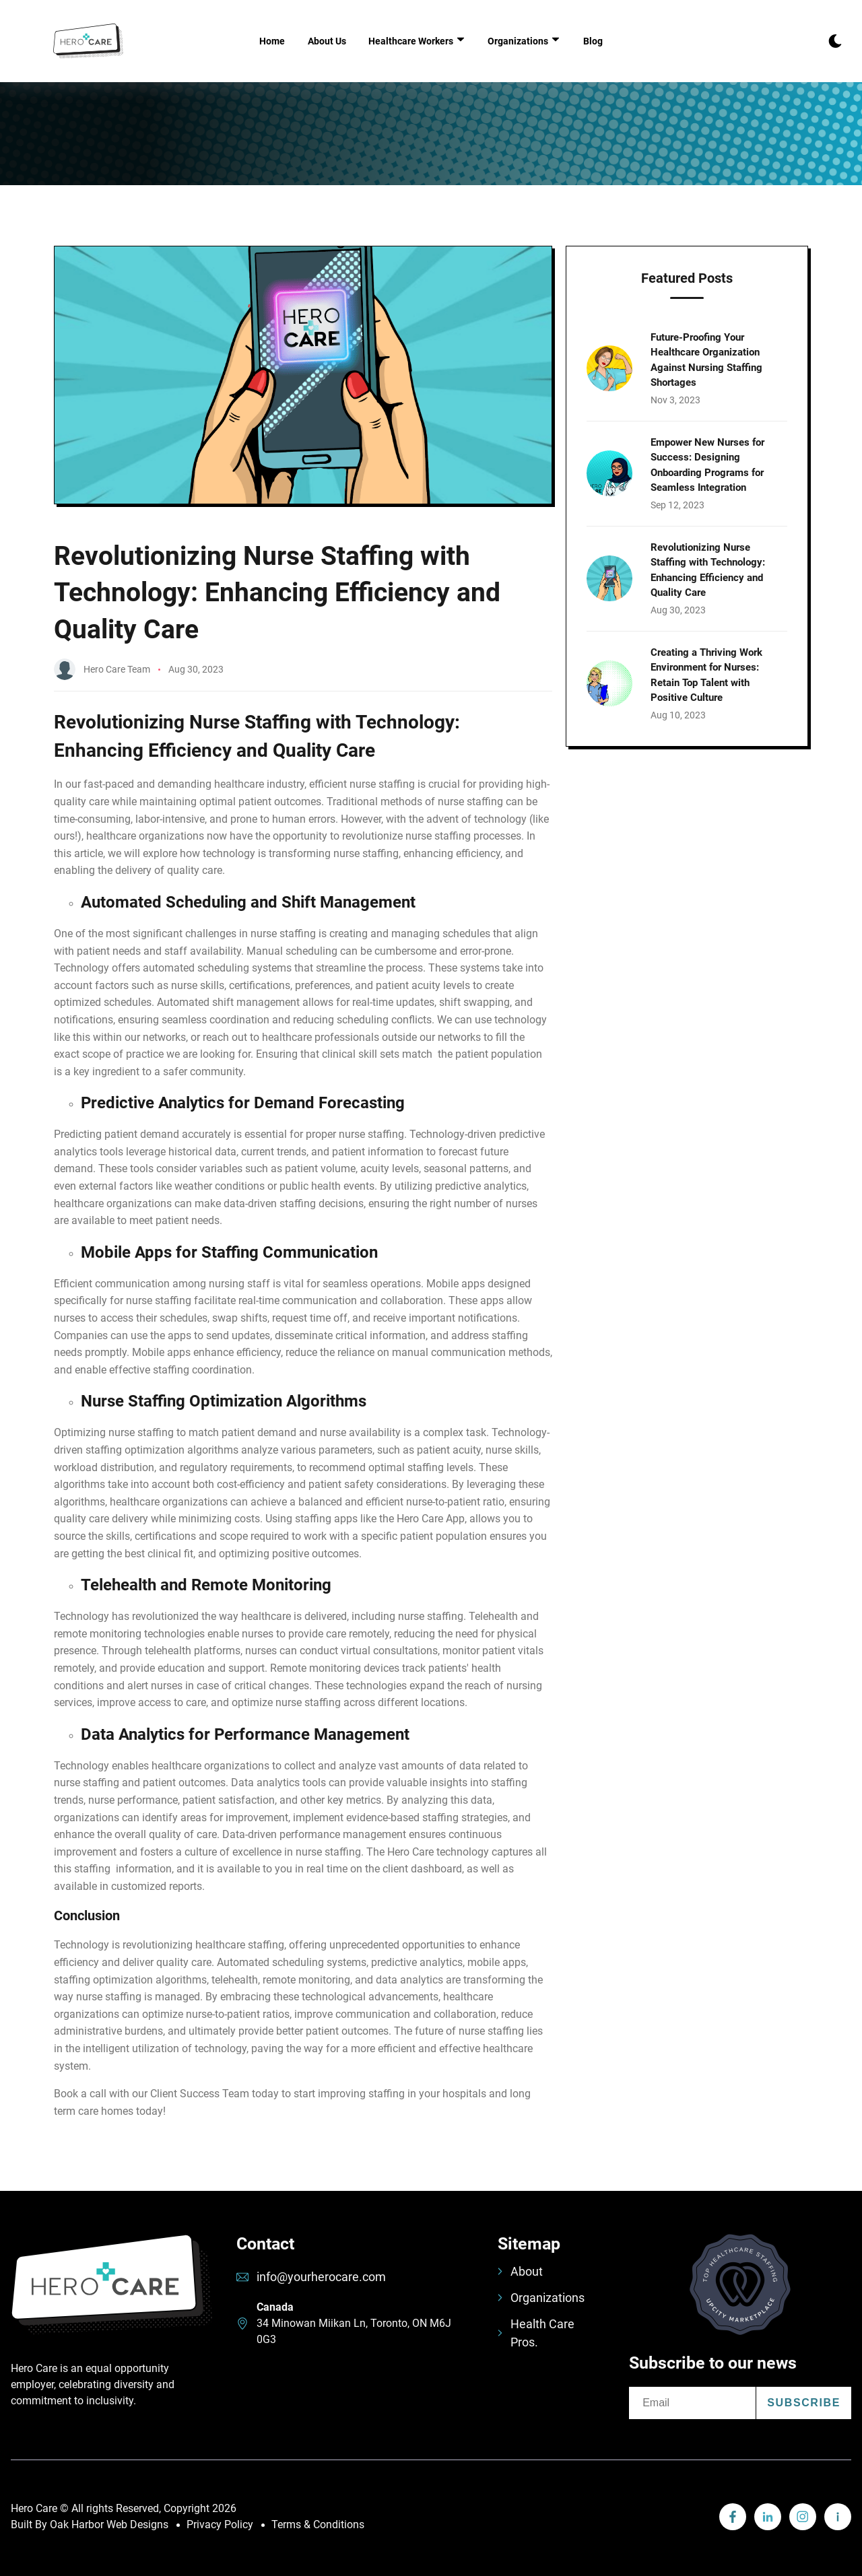  Describe the element at coordinates (327, 41) in the screenshot. I see `About Us` at that location.